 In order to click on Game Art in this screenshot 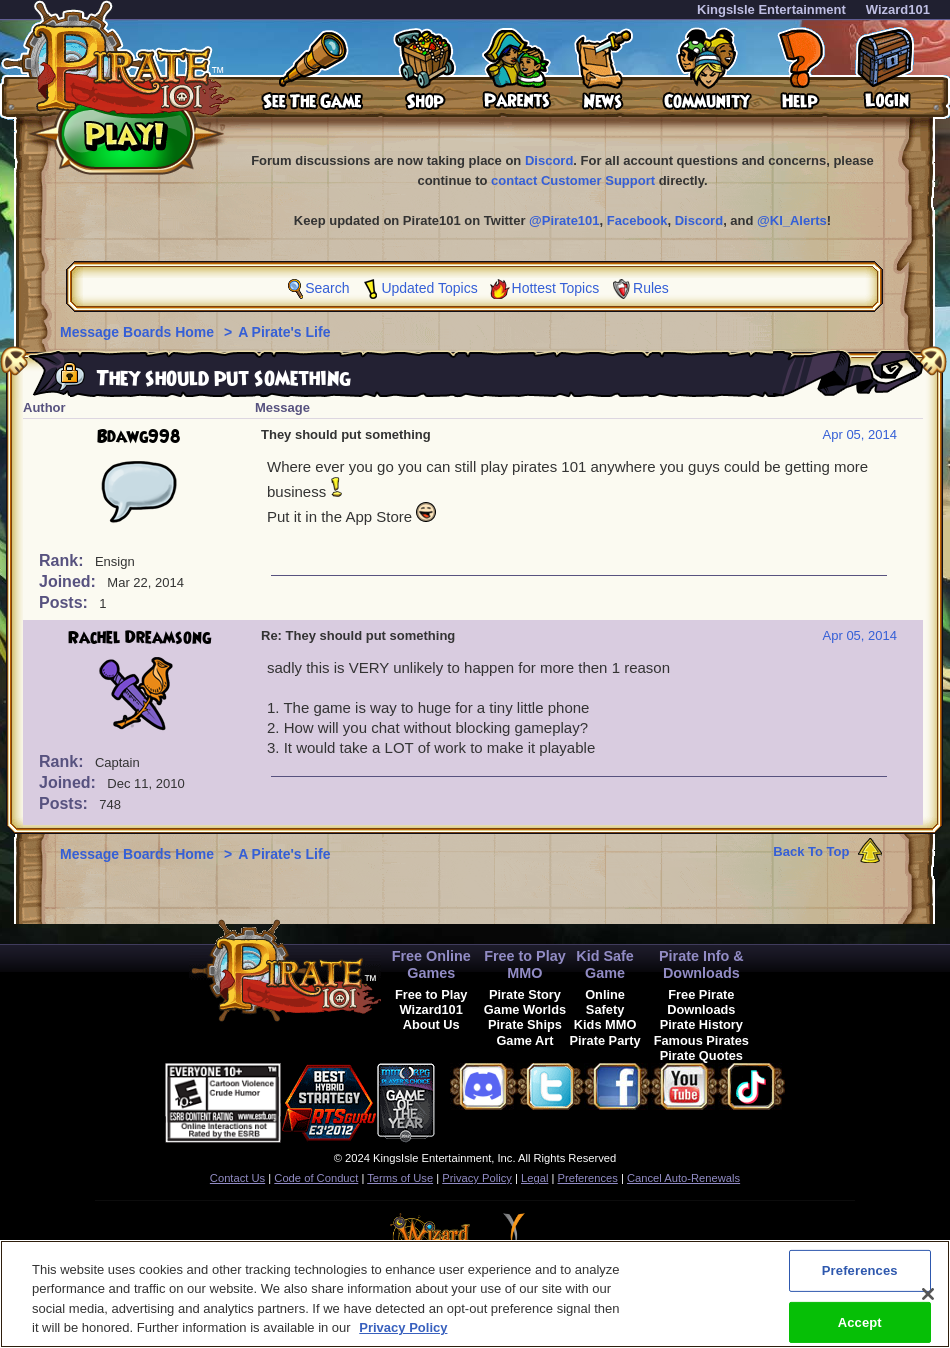, I will do `click(524, 1040)`.